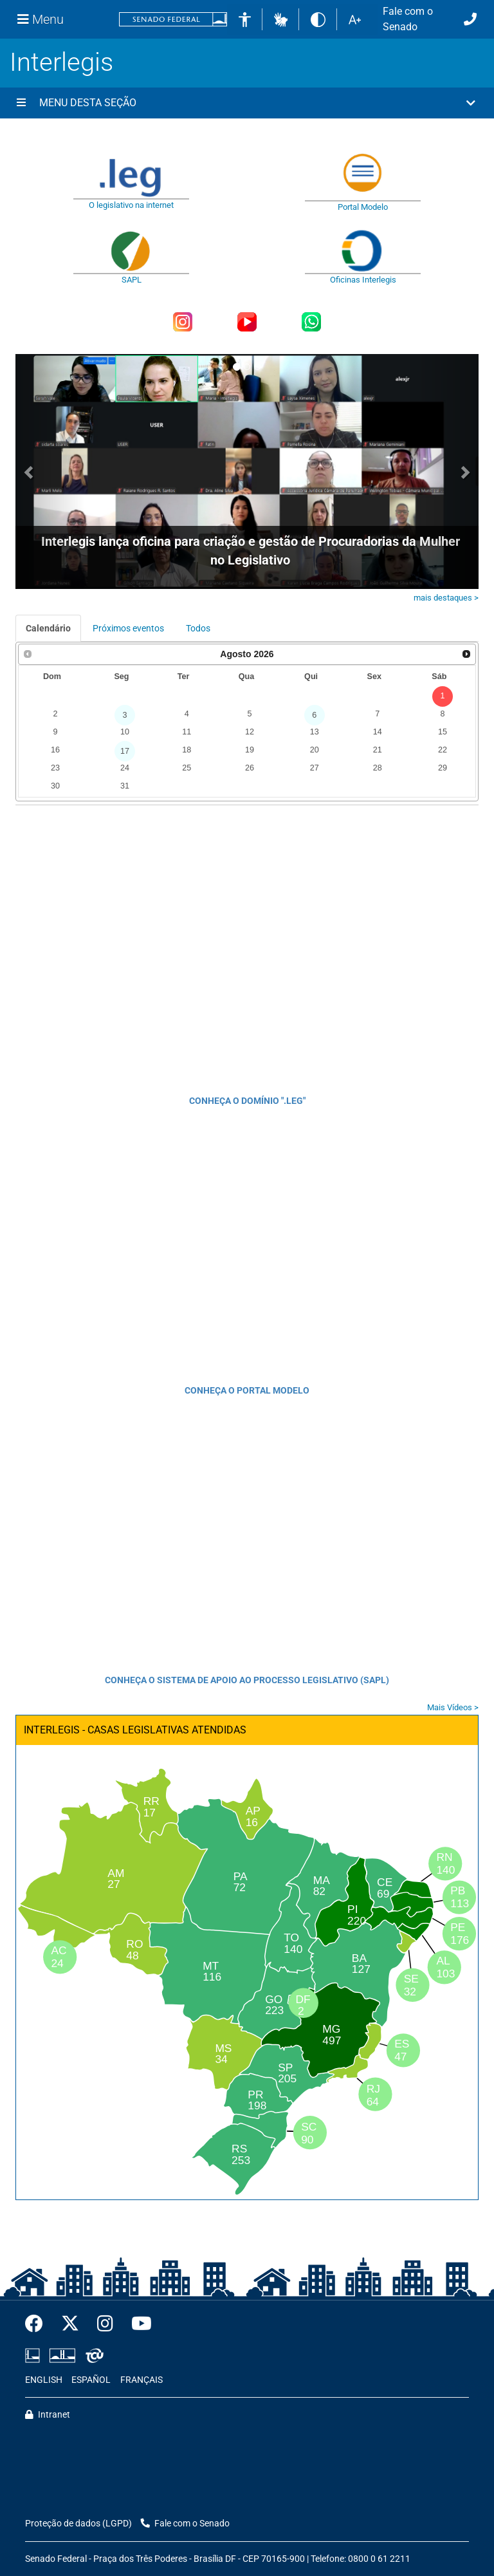 Image resolution: width=494 pixels, height=2576 pixels. I want to click on 17, so click(124, 751).